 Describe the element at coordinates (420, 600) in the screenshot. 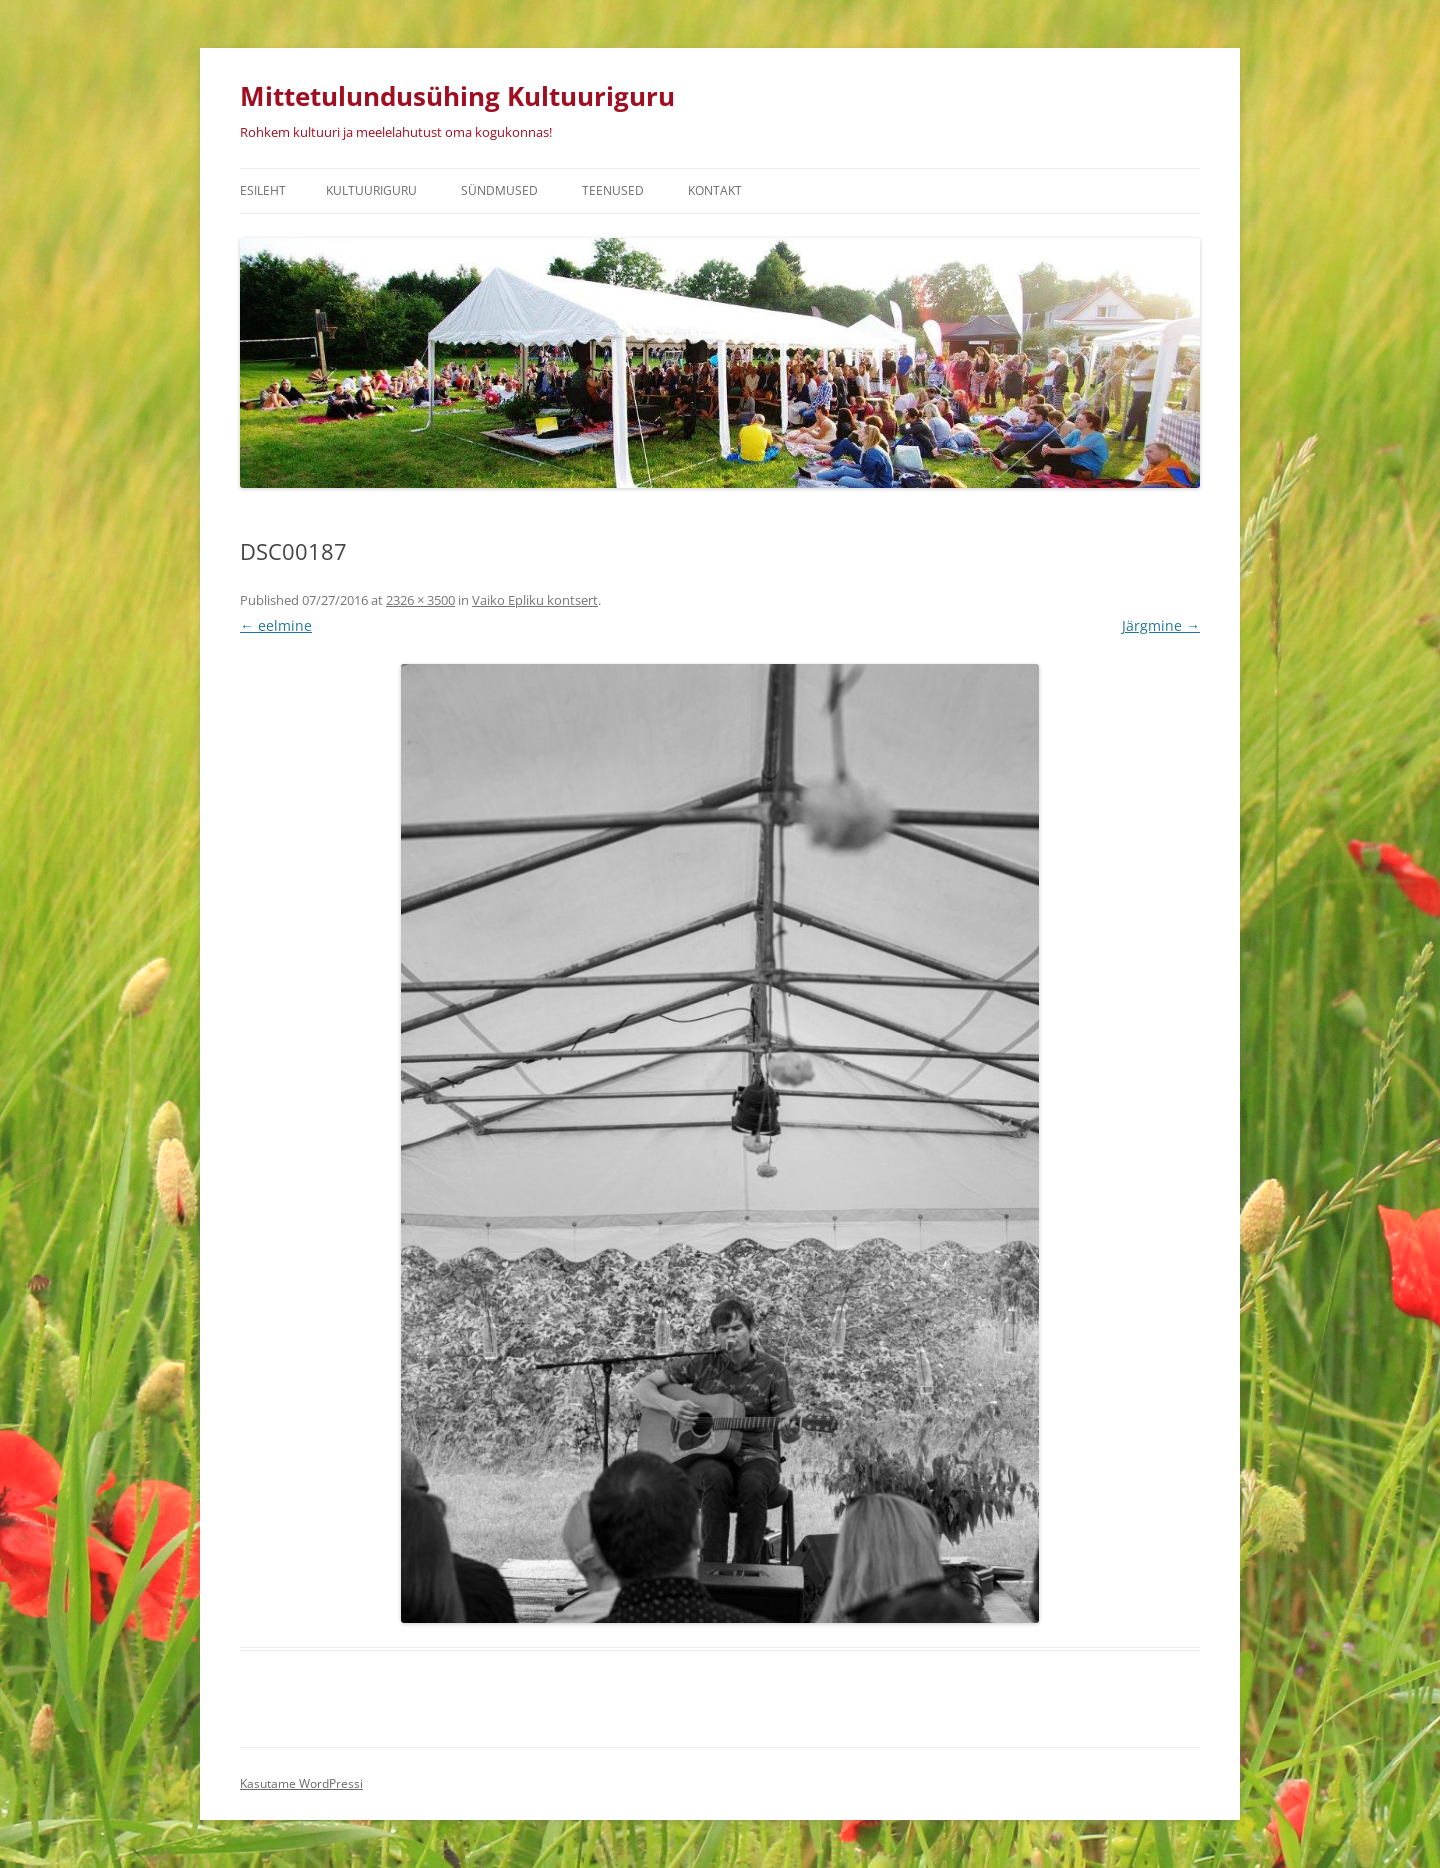

I see `2326 × 3500` at that location.